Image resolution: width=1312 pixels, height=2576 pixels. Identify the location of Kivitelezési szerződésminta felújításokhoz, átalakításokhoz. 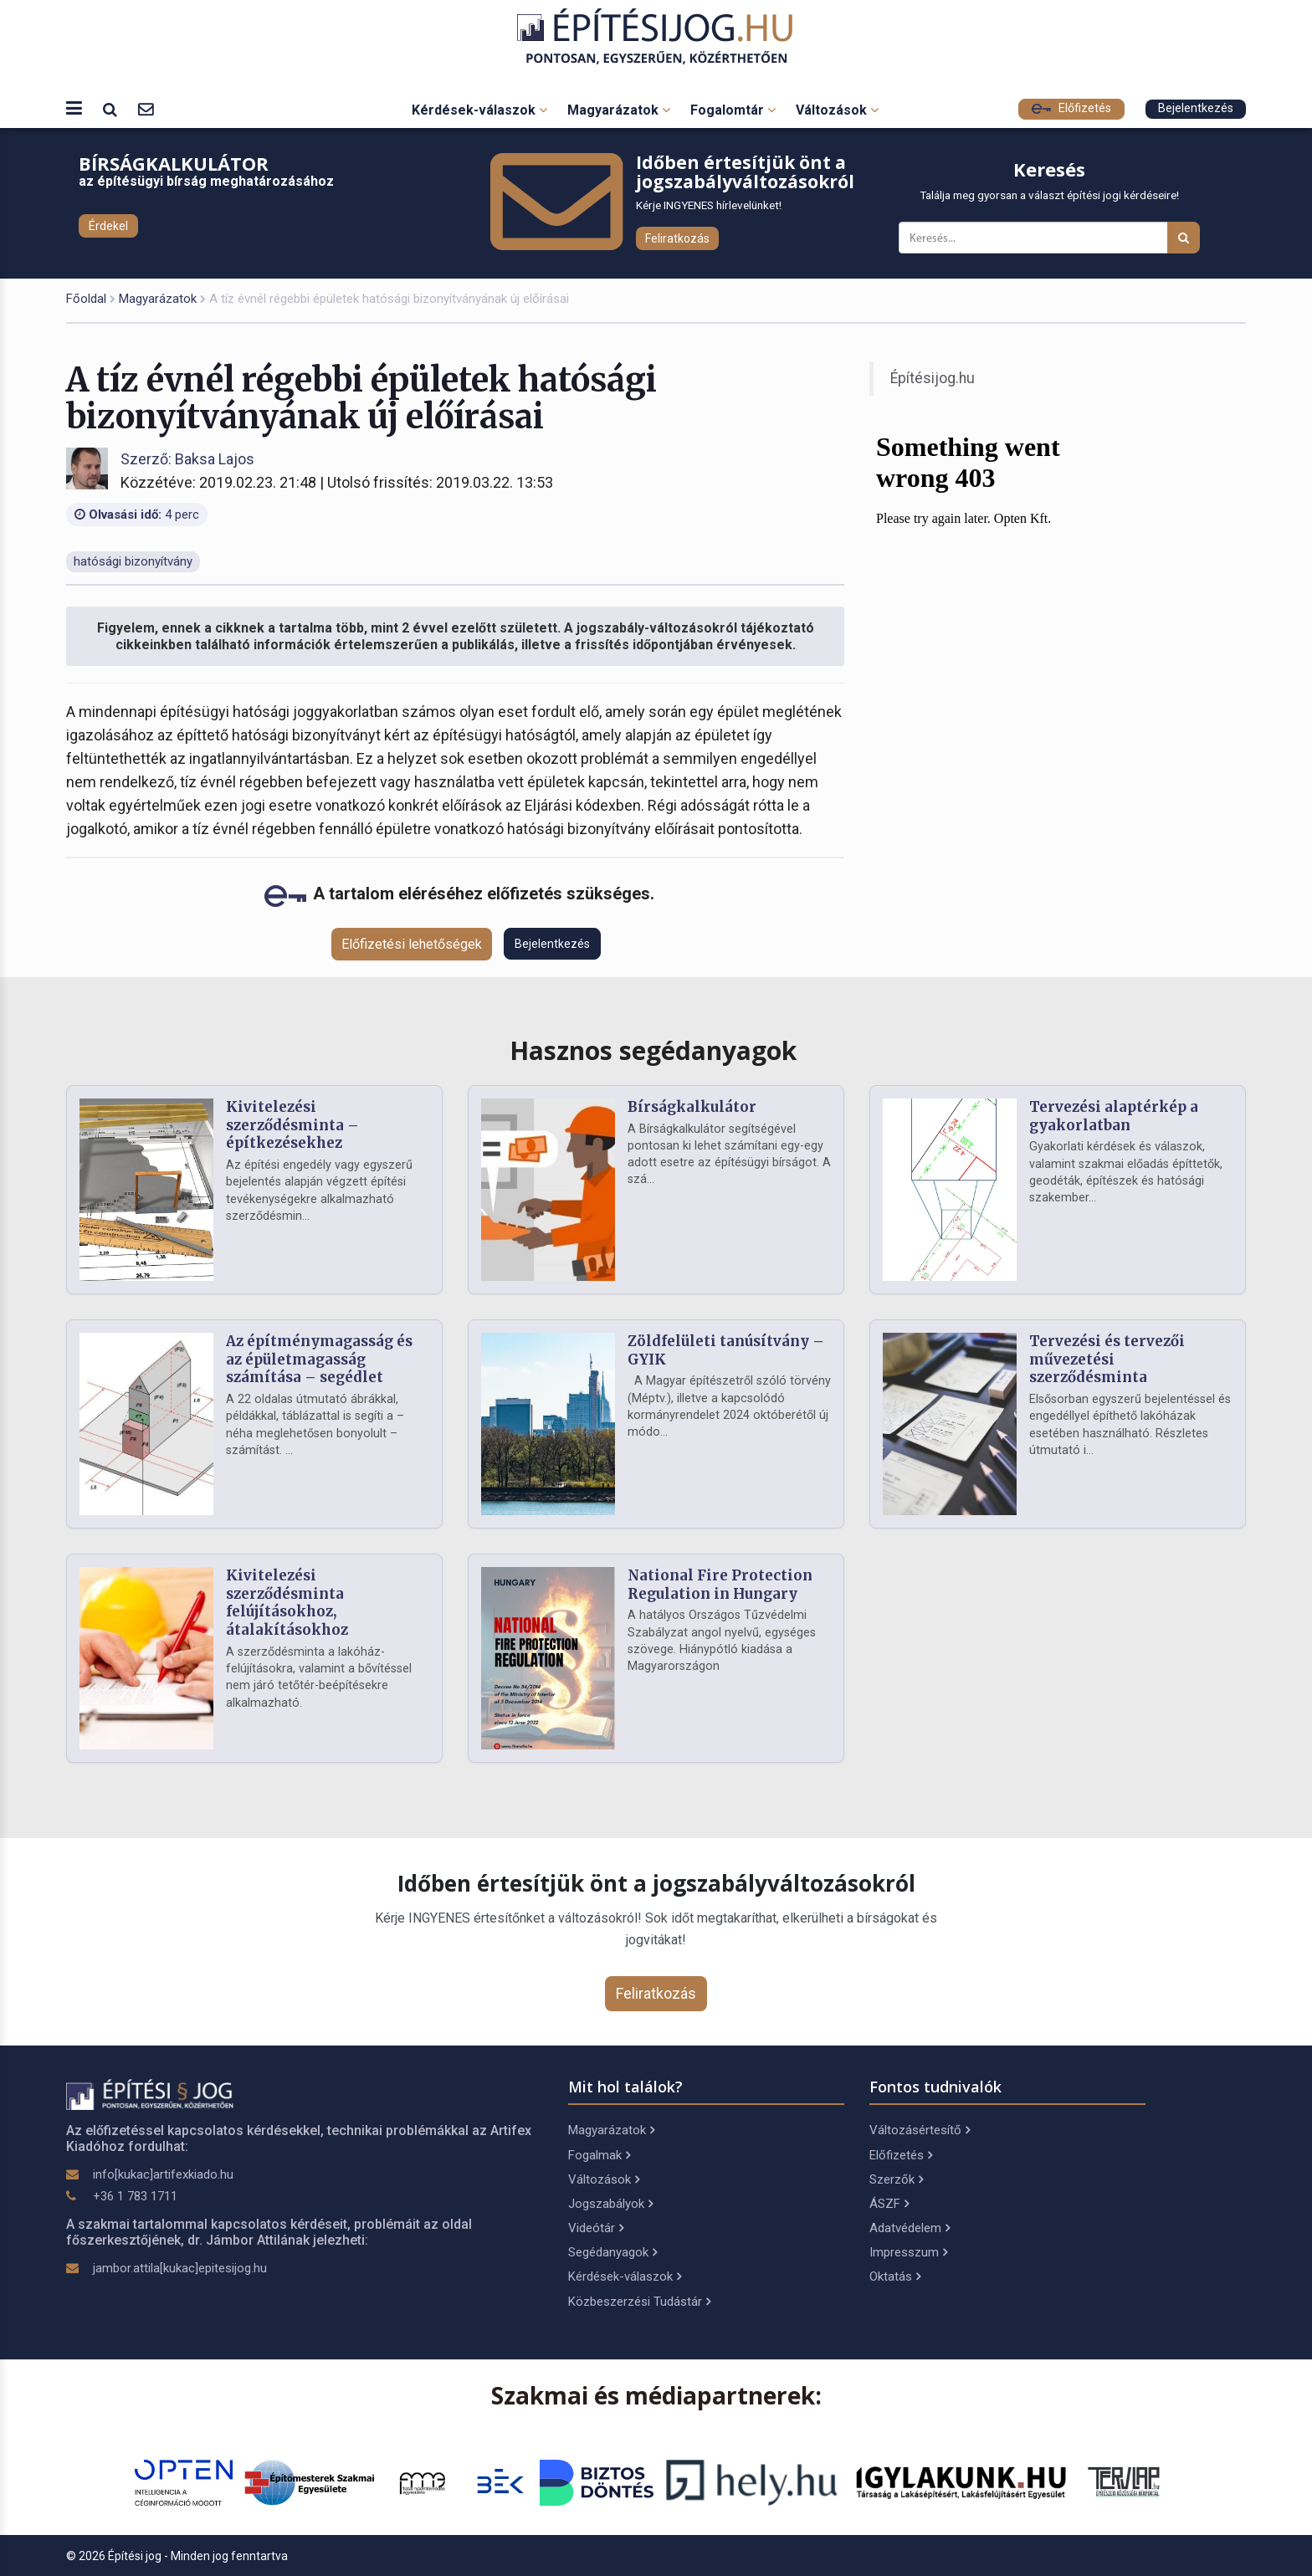
(287, 1602).